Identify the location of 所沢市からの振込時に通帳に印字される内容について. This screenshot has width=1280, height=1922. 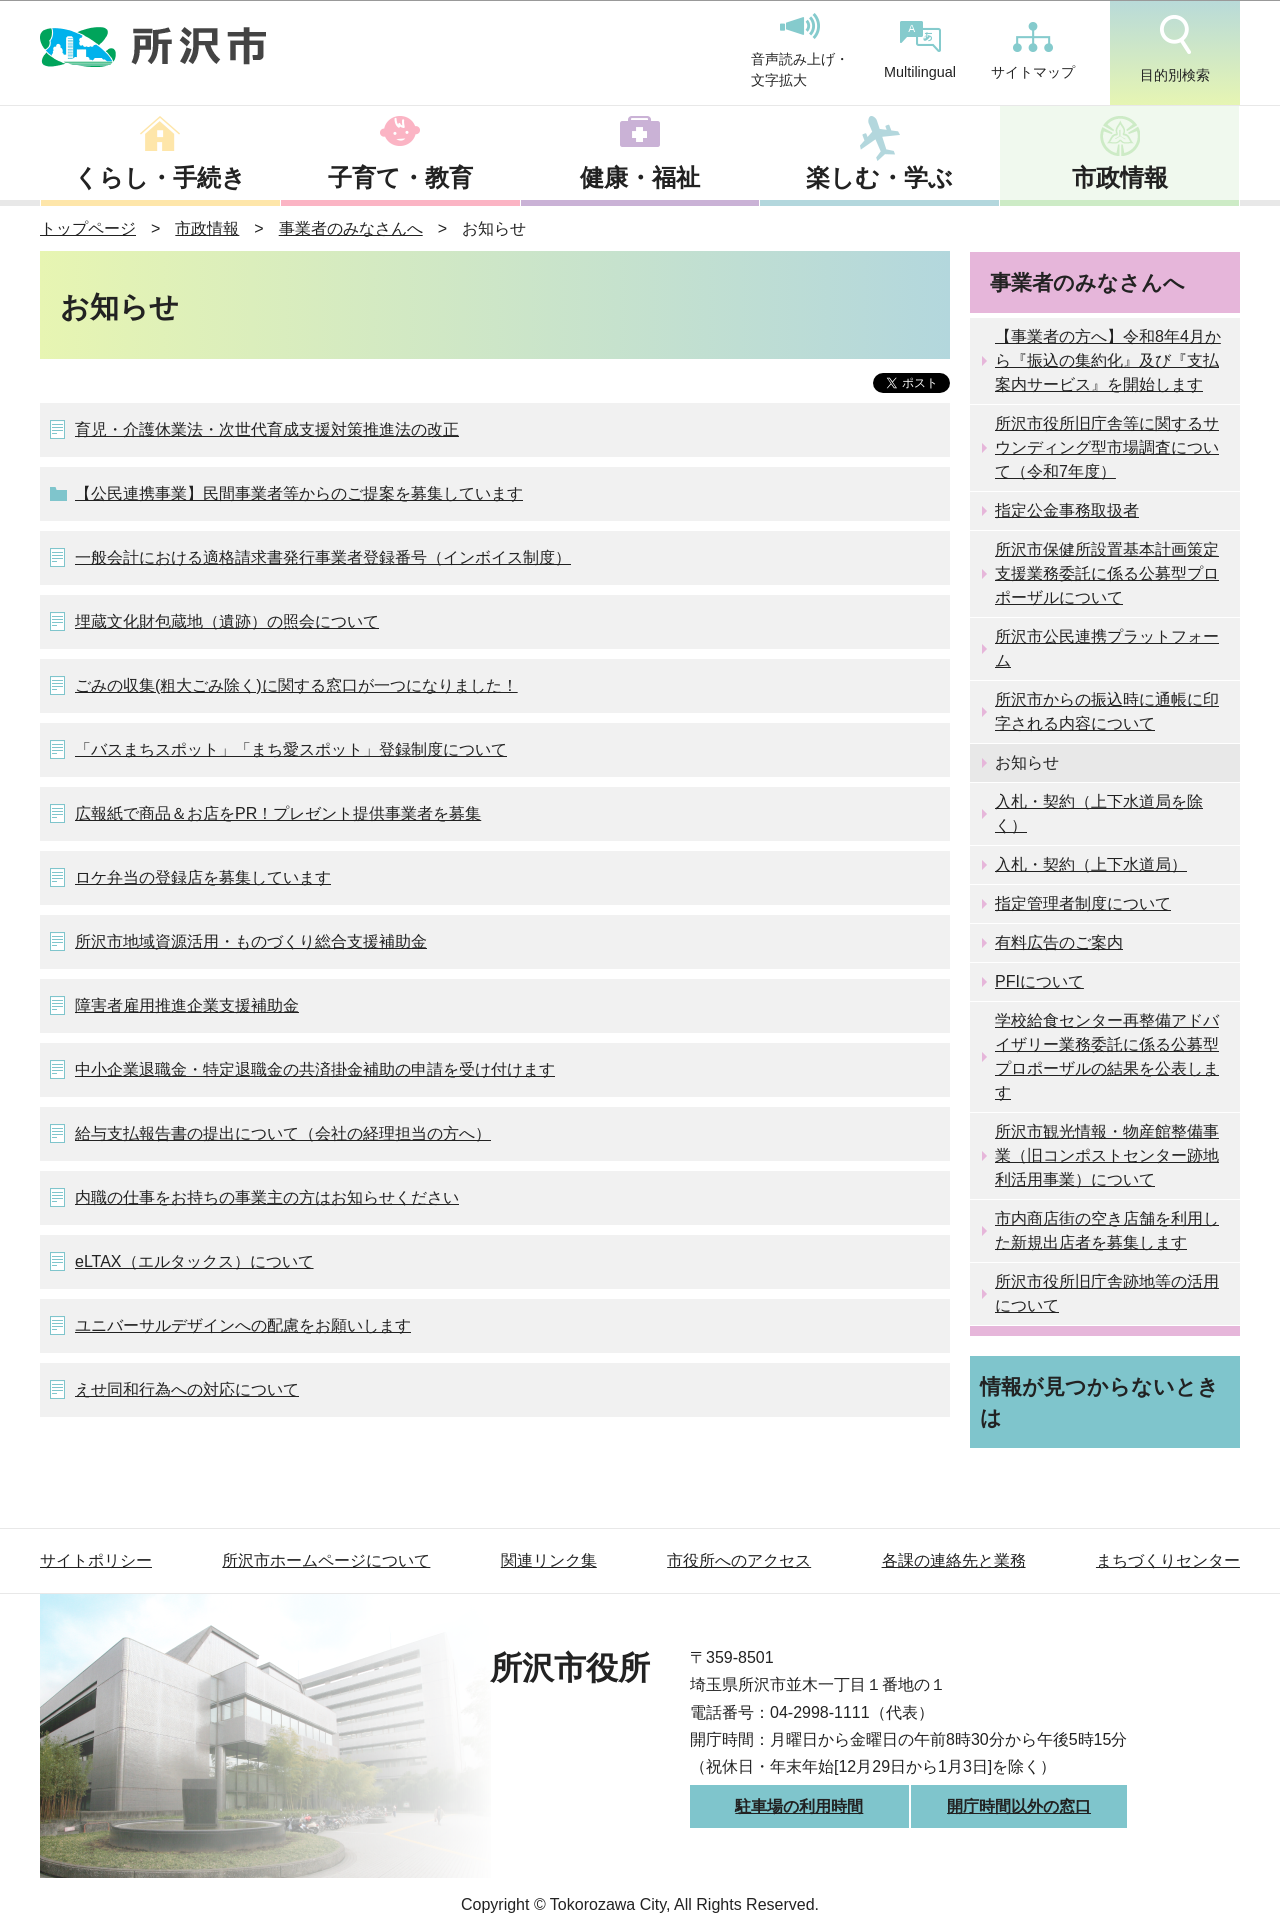
(1107, 711).